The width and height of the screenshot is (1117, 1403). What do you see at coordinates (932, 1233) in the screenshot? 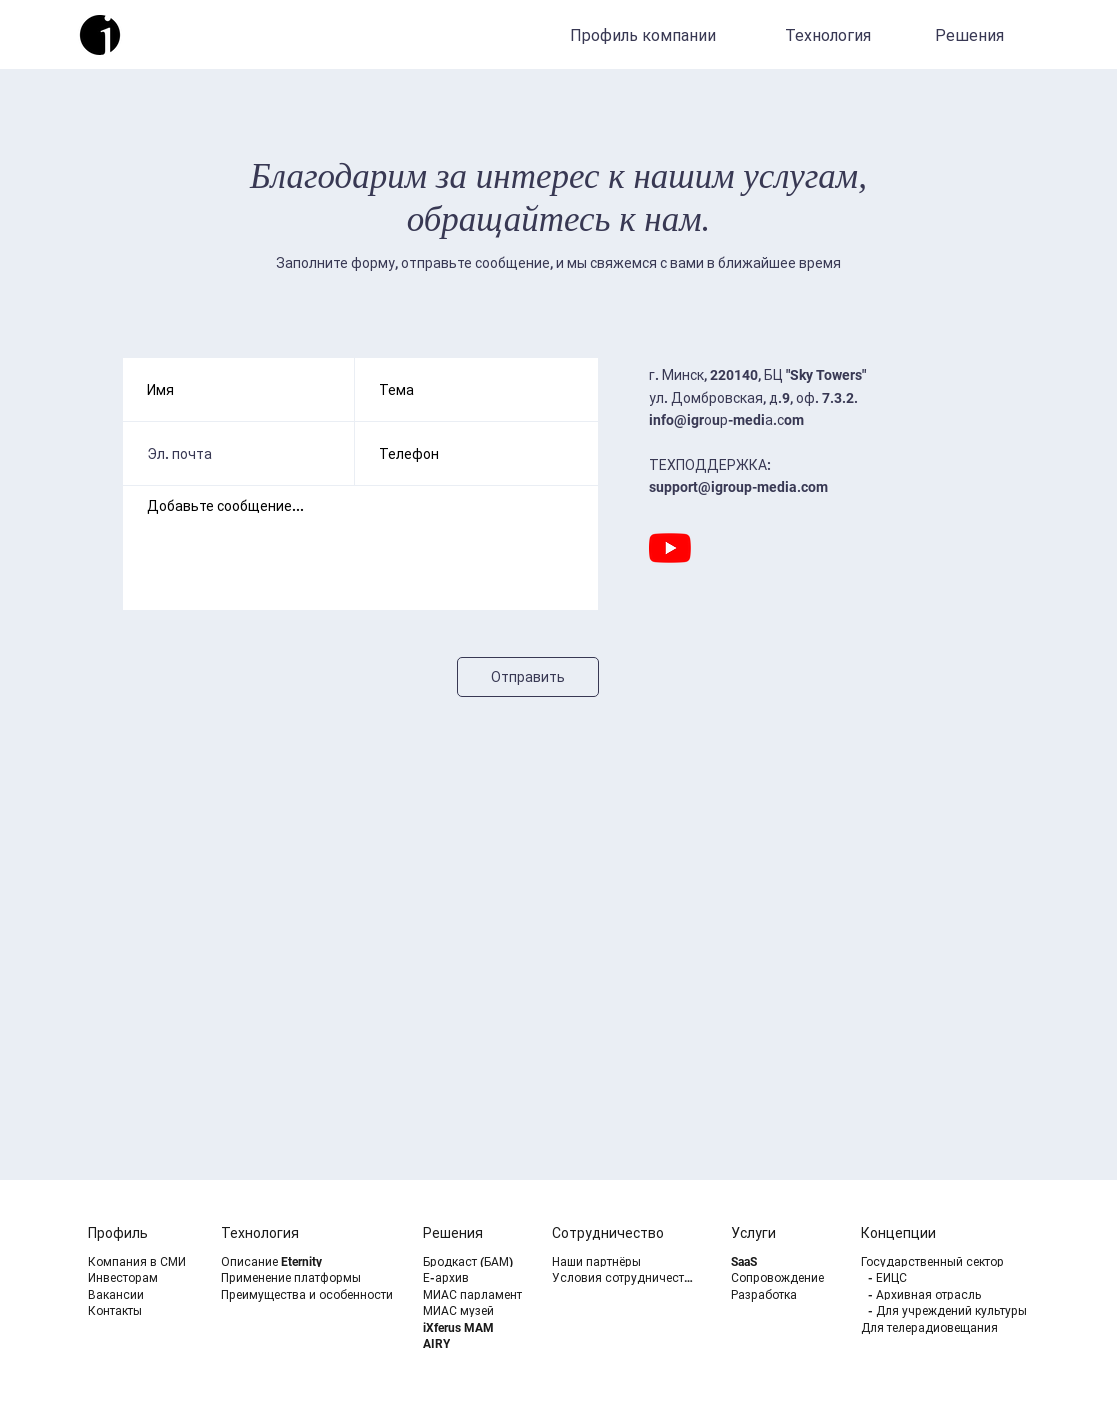
I see `[Концепции]` at bounding box center [932, 1233].